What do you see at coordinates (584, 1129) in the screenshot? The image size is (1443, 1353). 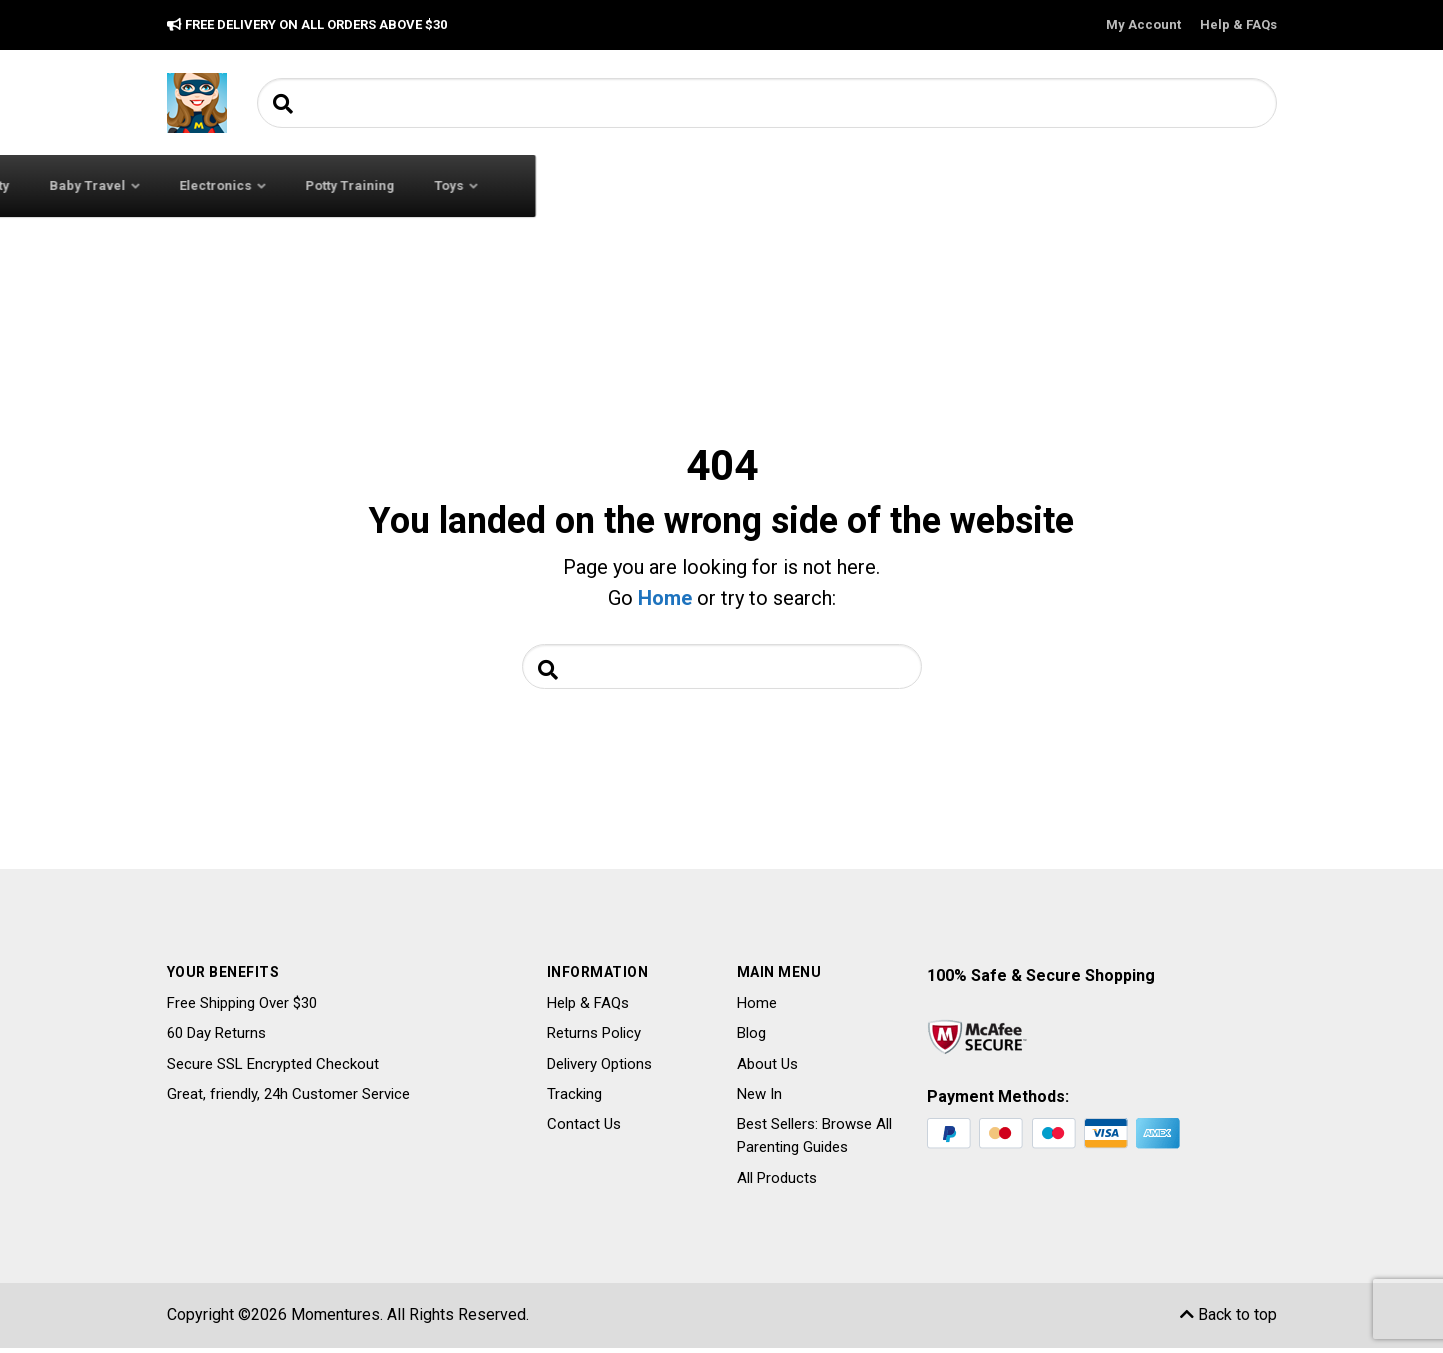 I see `Contact Us` at bounding box center [584, 1129].